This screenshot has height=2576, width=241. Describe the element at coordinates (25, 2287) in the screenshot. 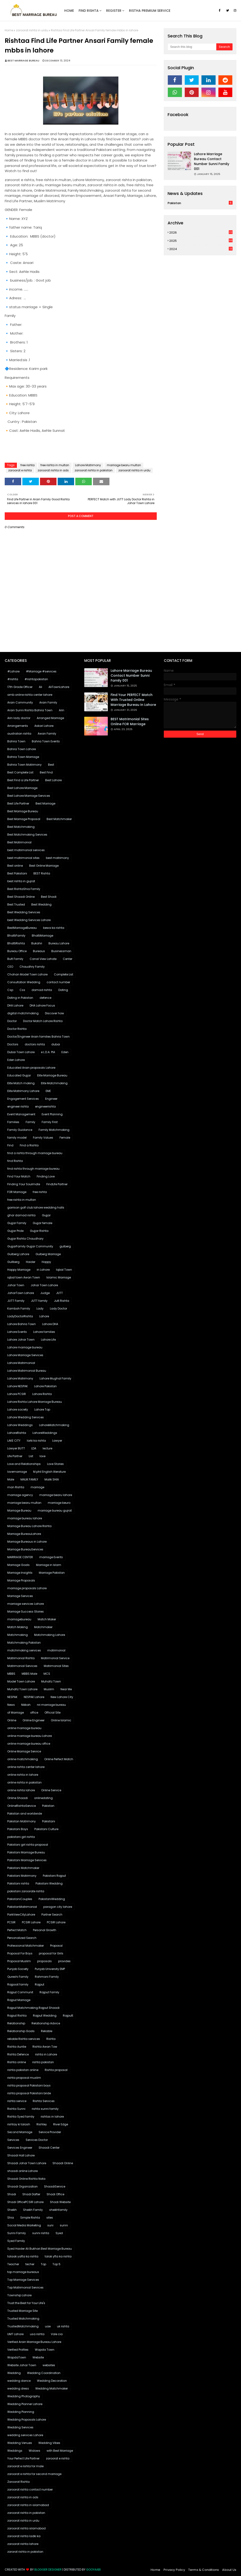

I see `Top Matrimonial Services` at that location.